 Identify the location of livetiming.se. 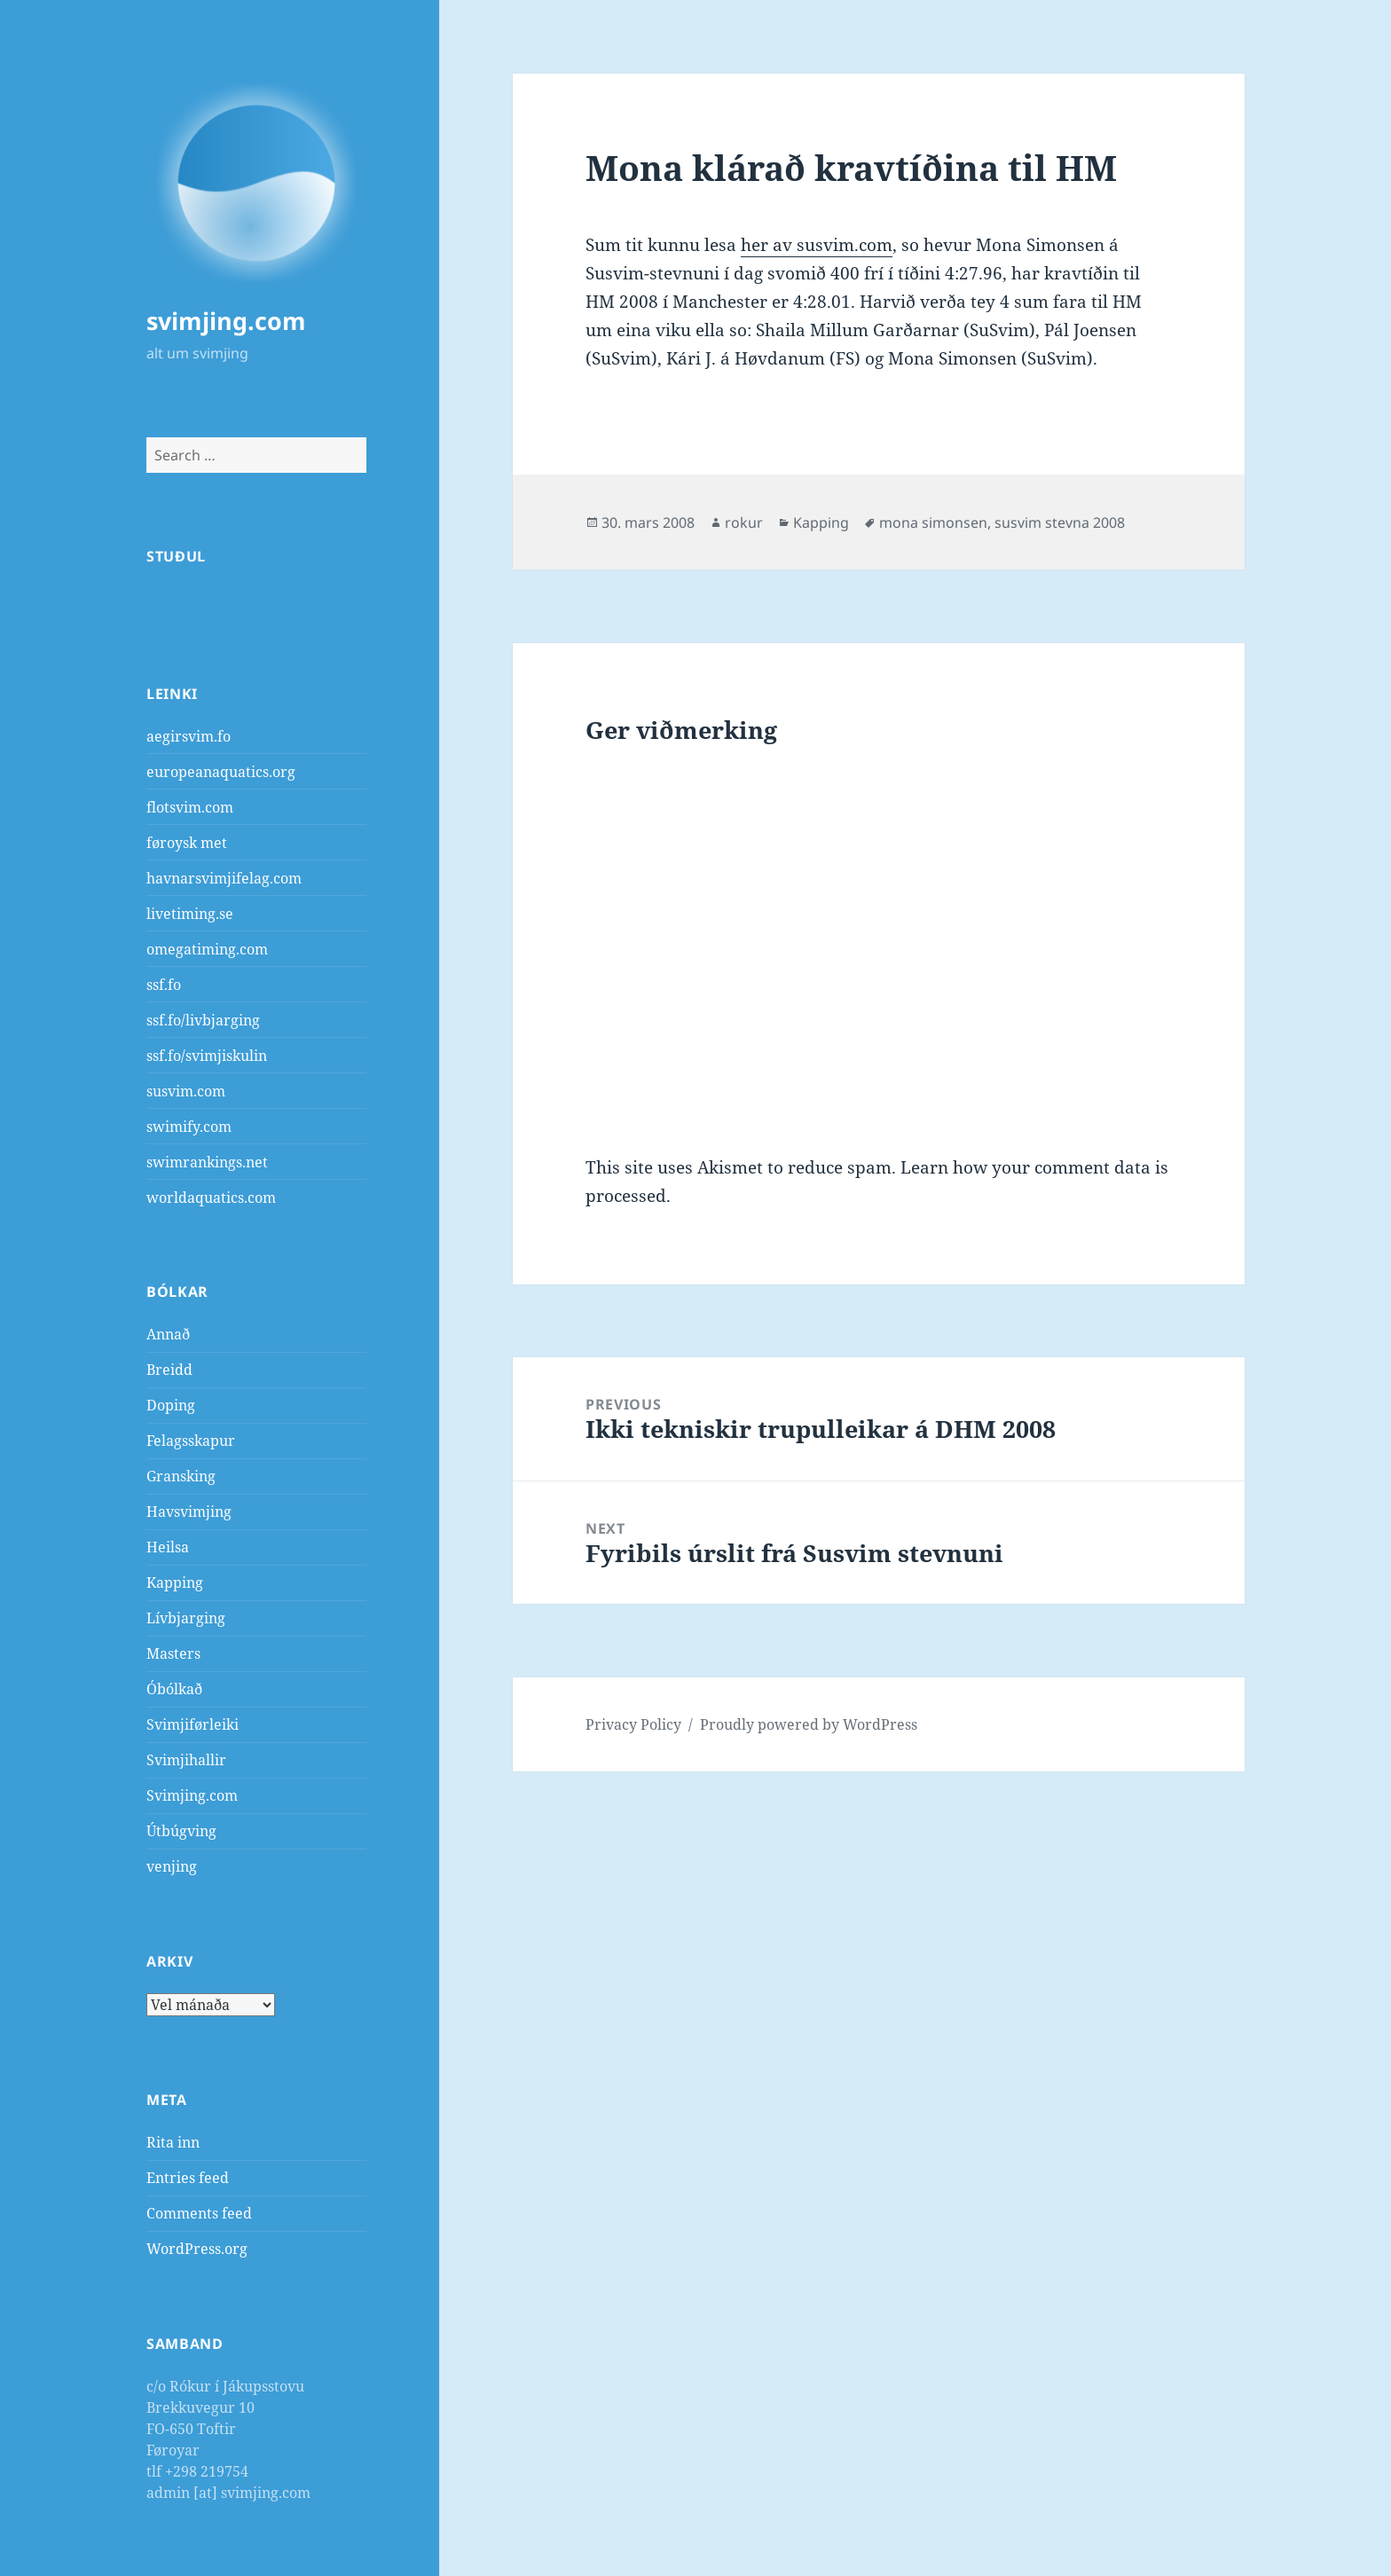
(189, 913).